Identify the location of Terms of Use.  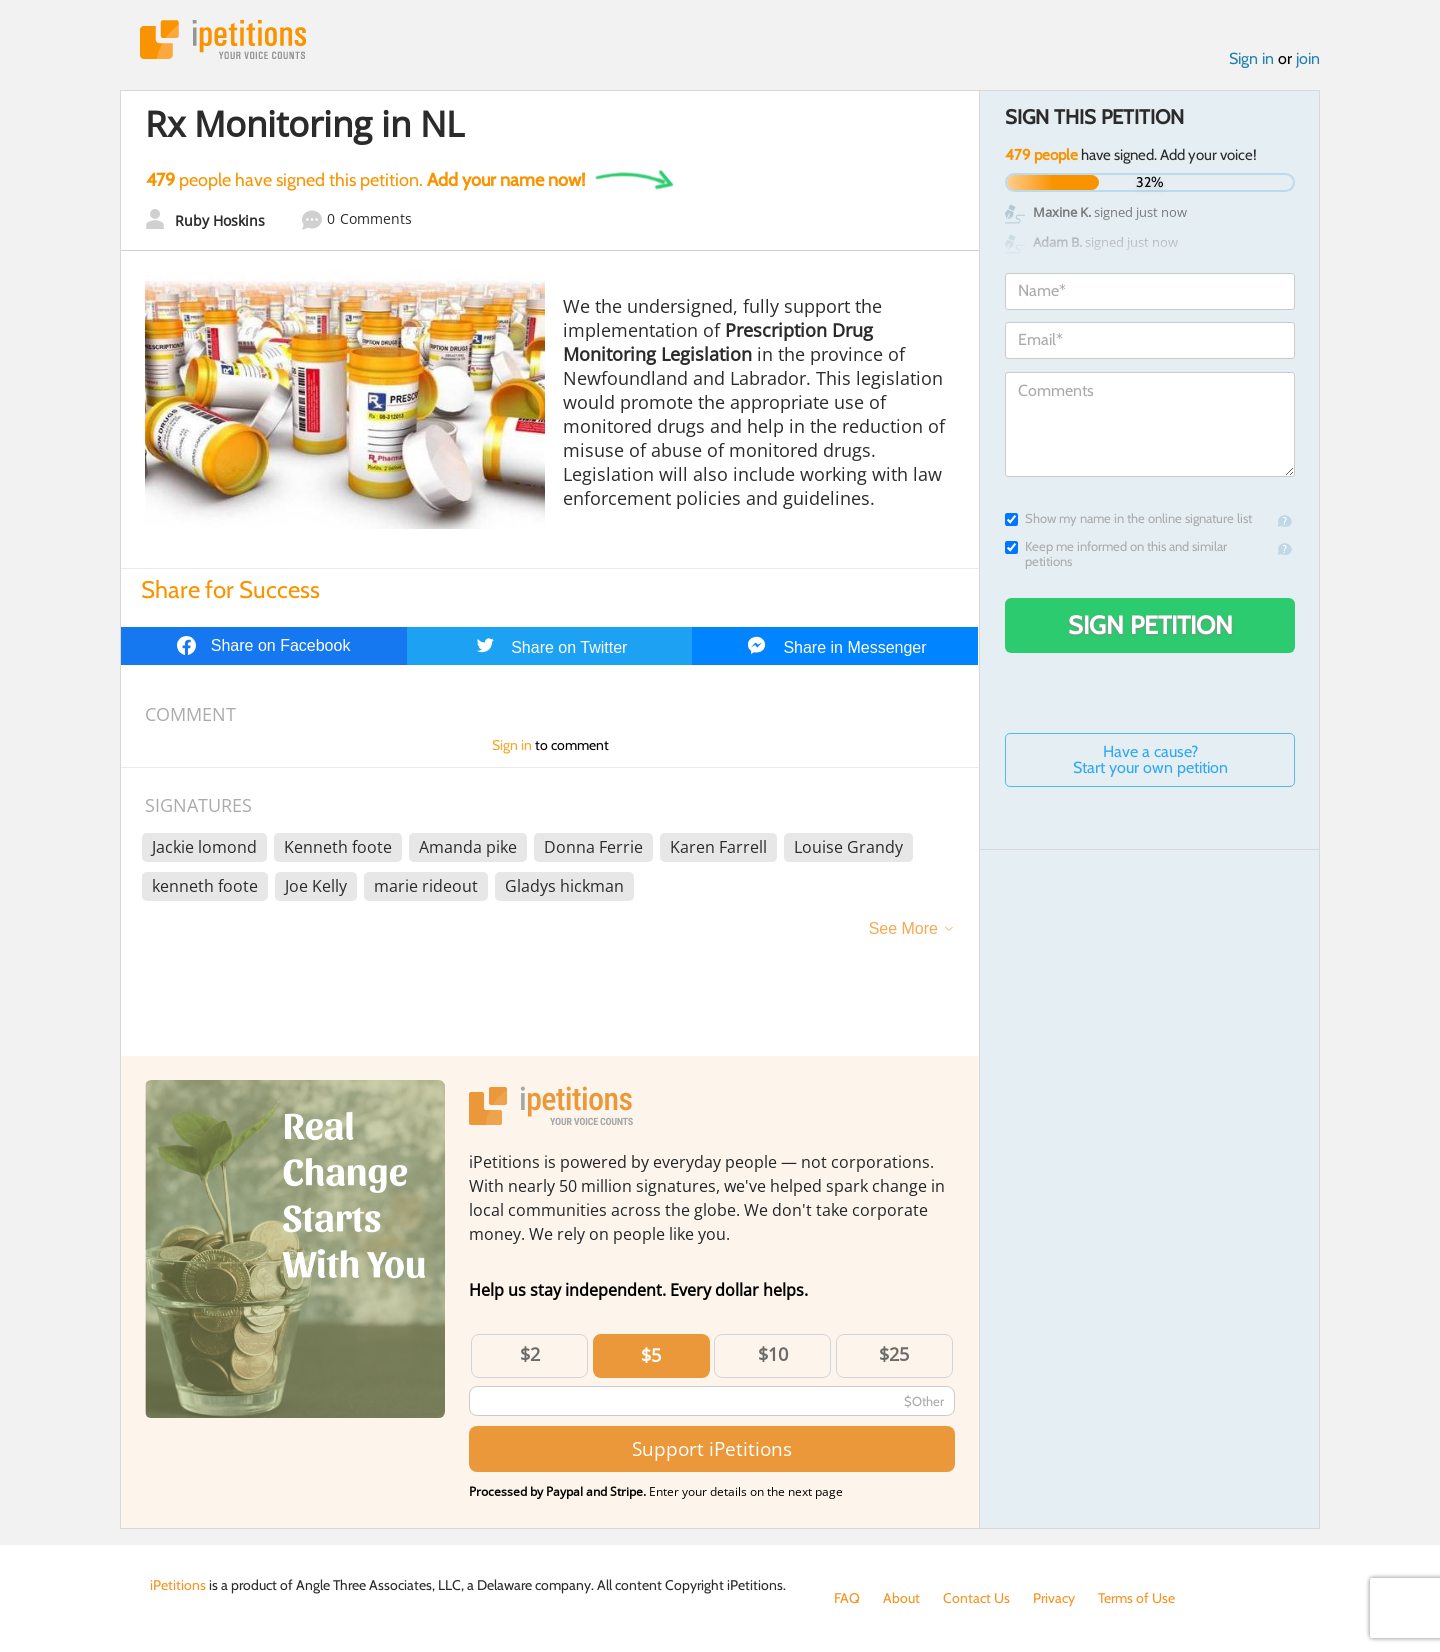
(1136, 1598).